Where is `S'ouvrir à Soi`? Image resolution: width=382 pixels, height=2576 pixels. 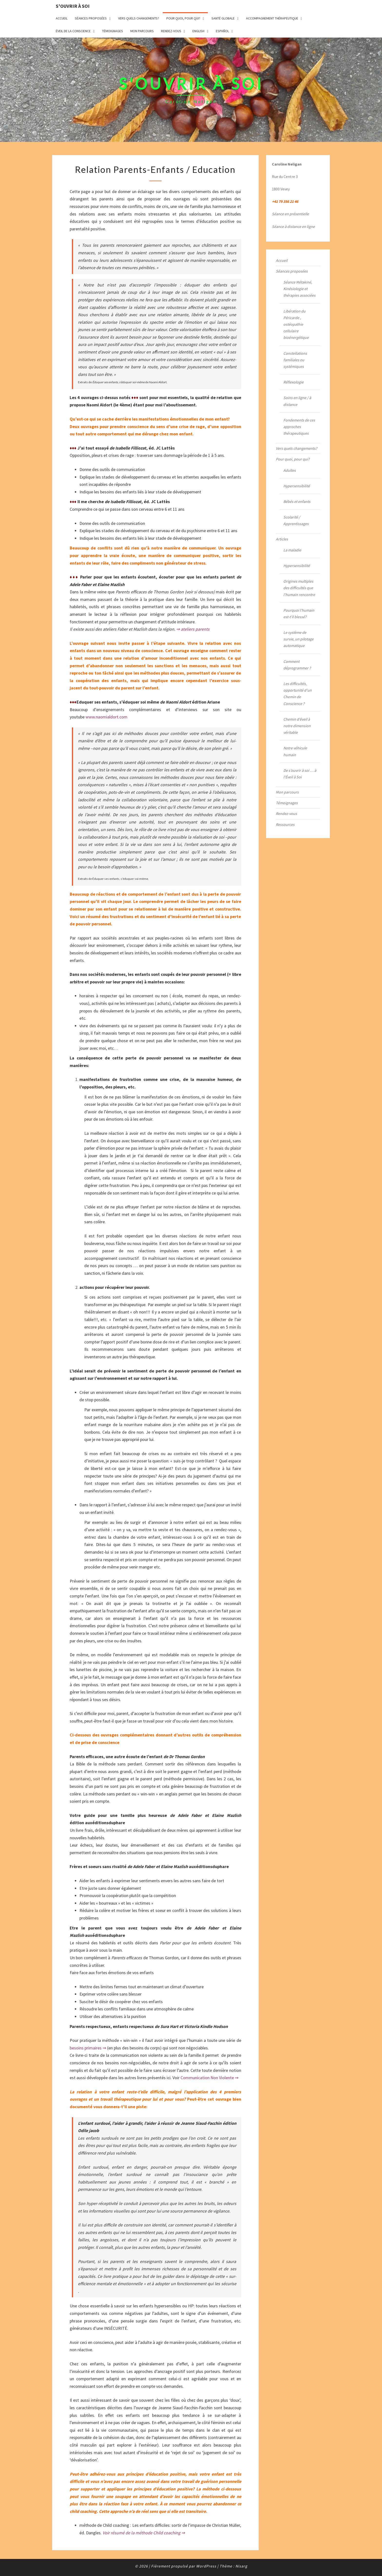 S'ouvrir à Soi is located at coordinates (73, 6).